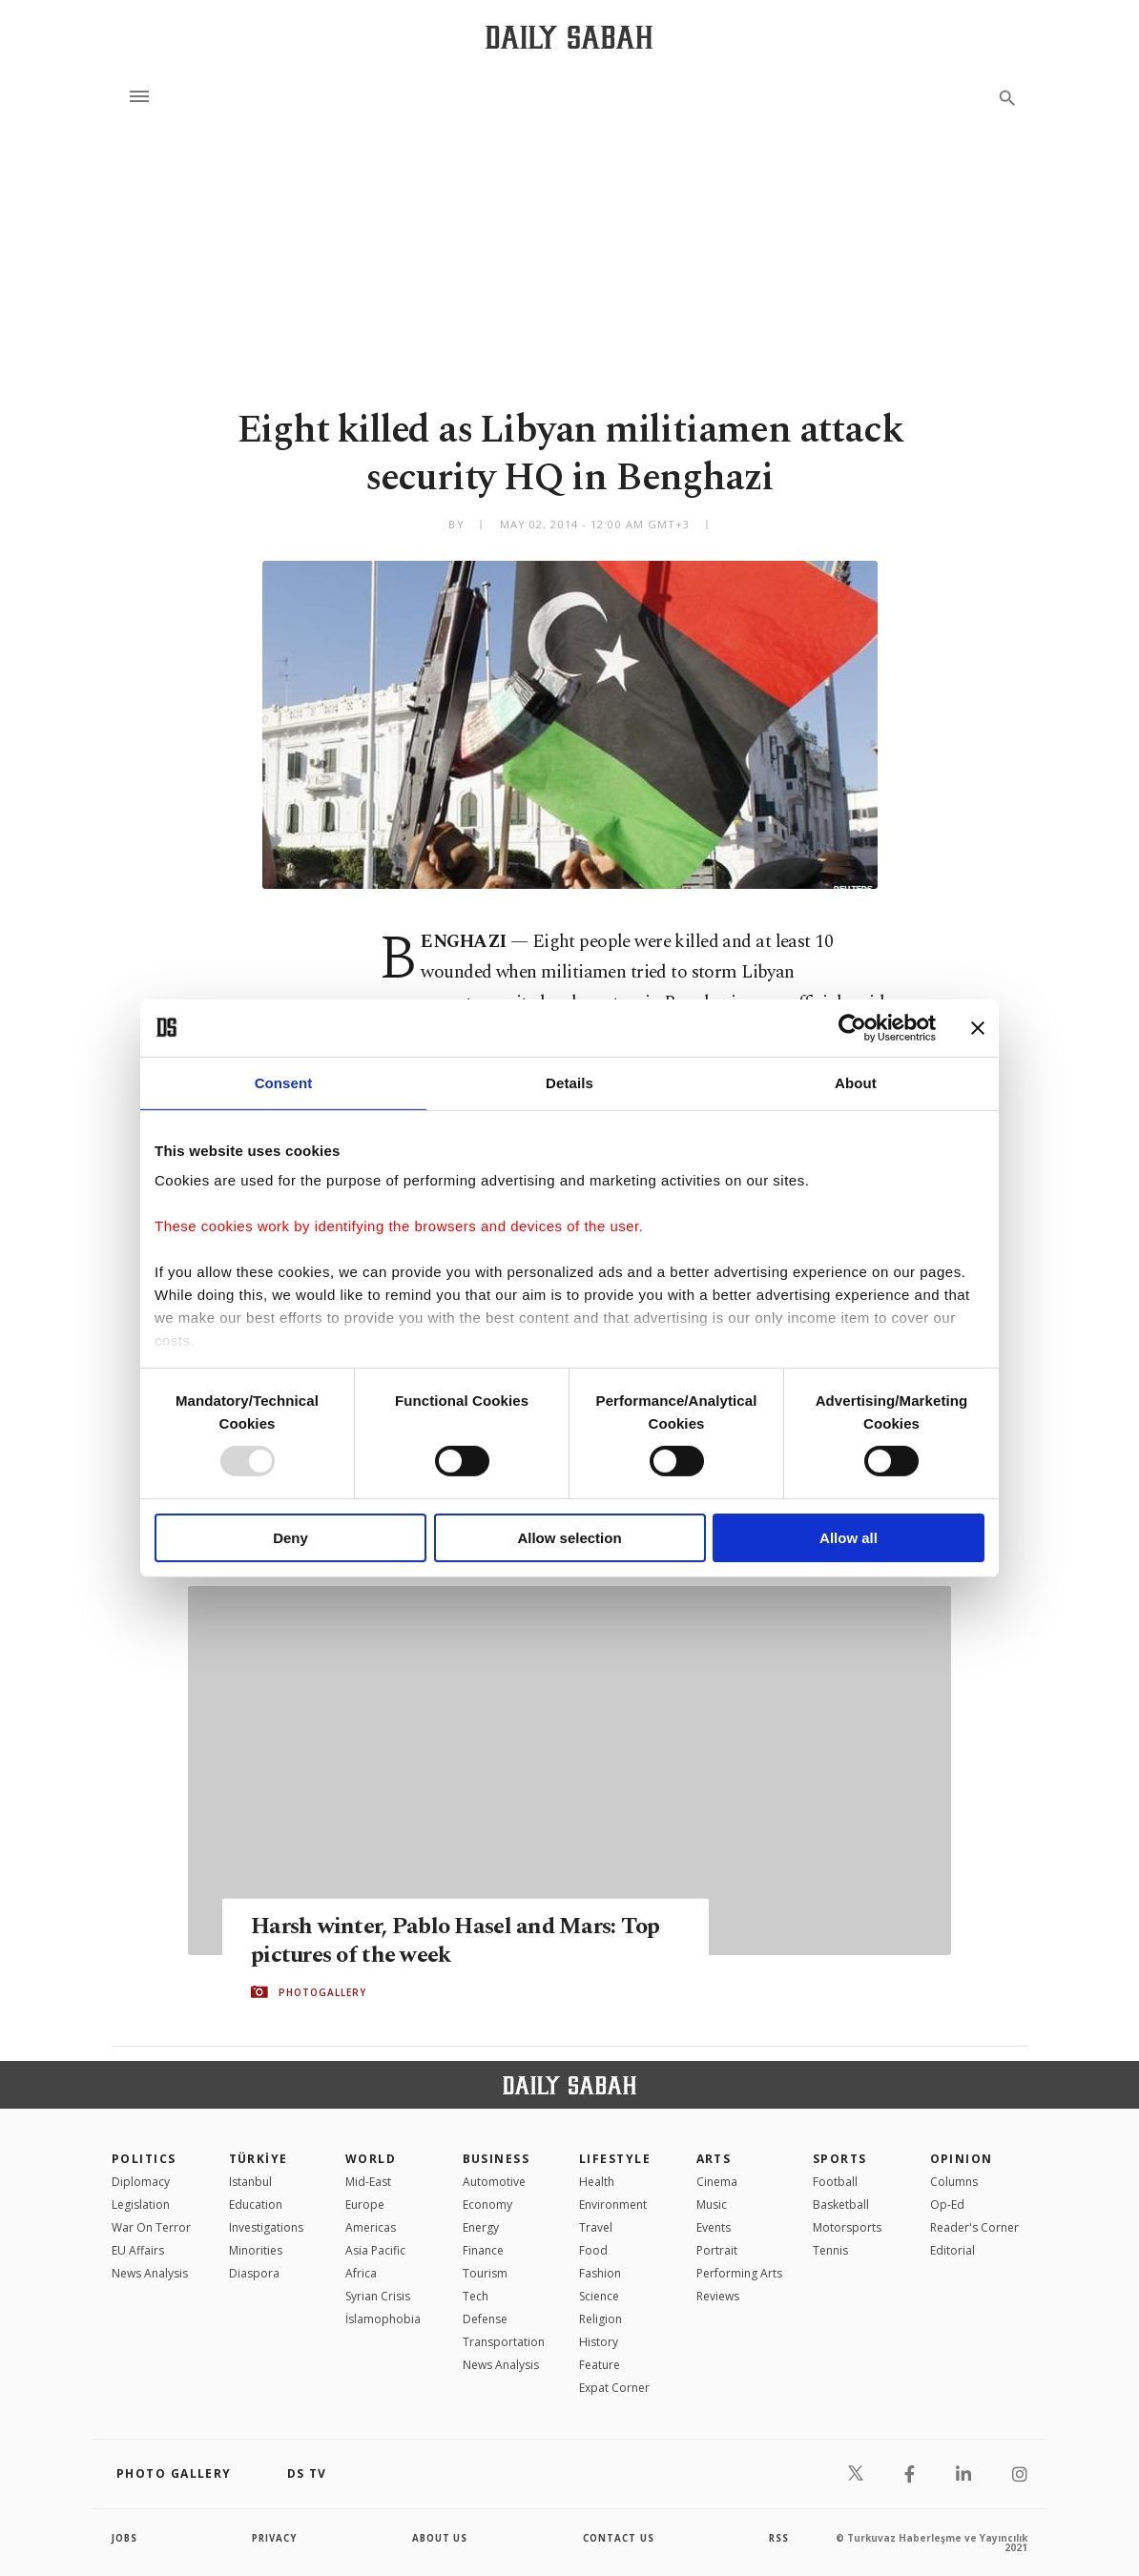 This screenshot has width=1139, height=2576. Describe the element at coordinates (266, 2227) in the screenshot. I see `Investigations` at that location.